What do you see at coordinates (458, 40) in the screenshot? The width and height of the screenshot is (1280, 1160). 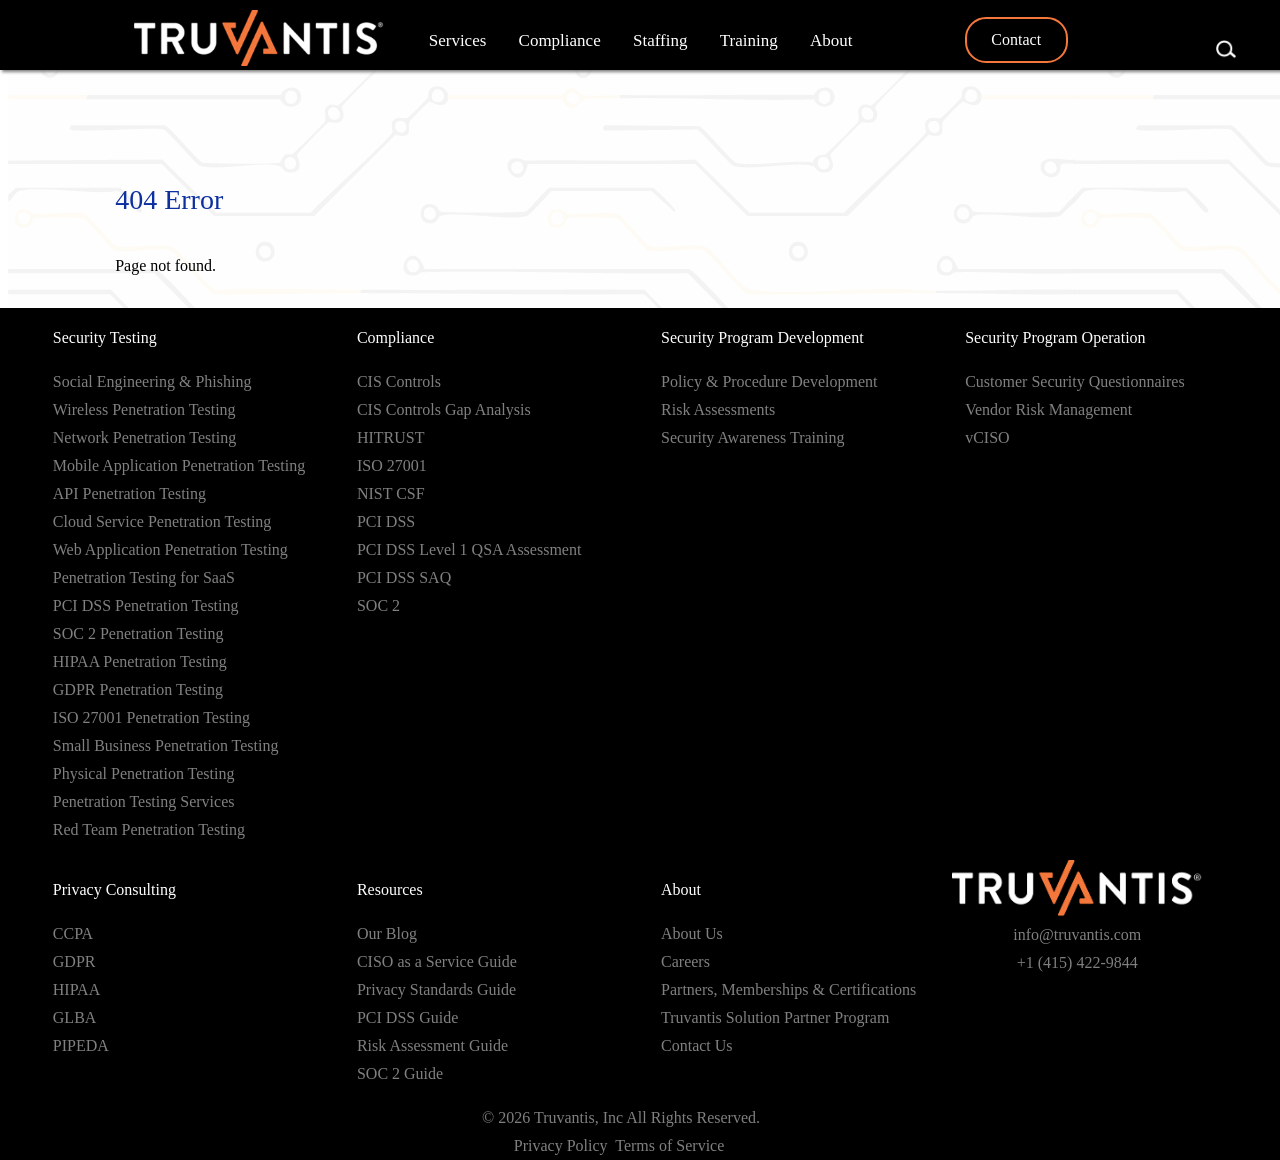 I see `Services` at bounding box center [458, 40].